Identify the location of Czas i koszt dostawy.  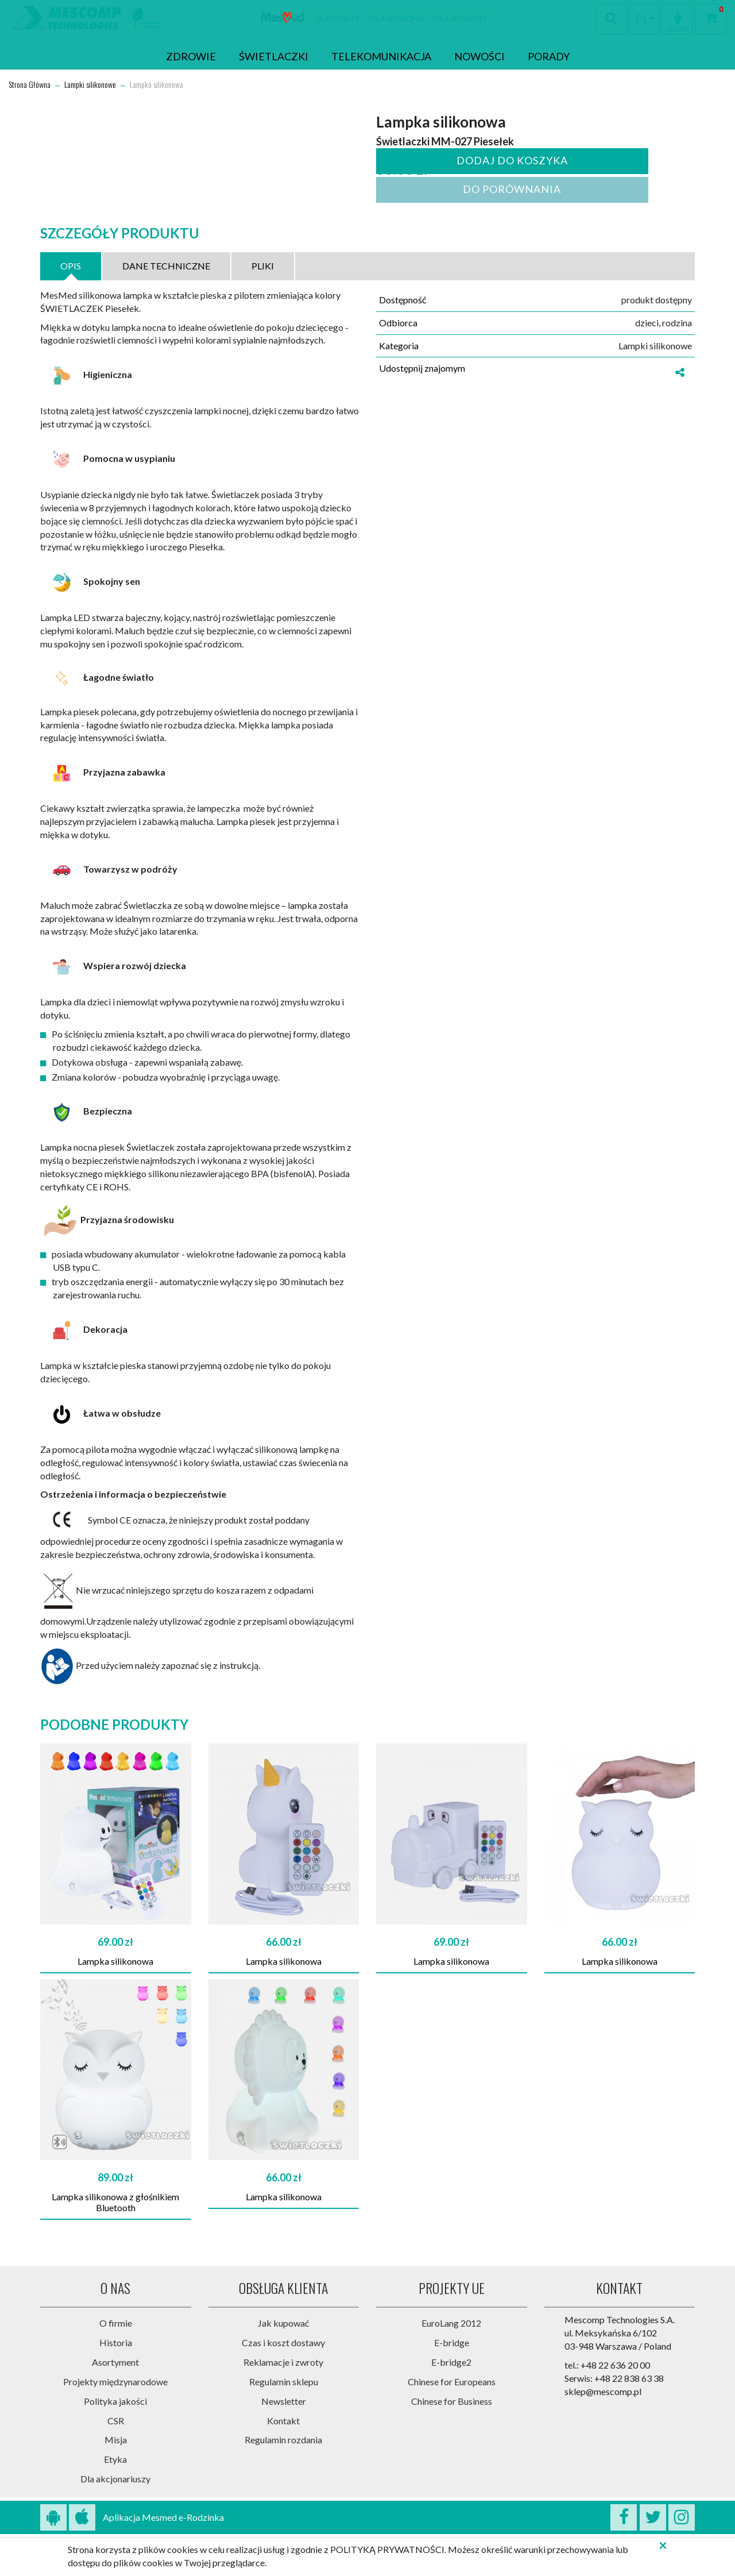
(283, 2342).